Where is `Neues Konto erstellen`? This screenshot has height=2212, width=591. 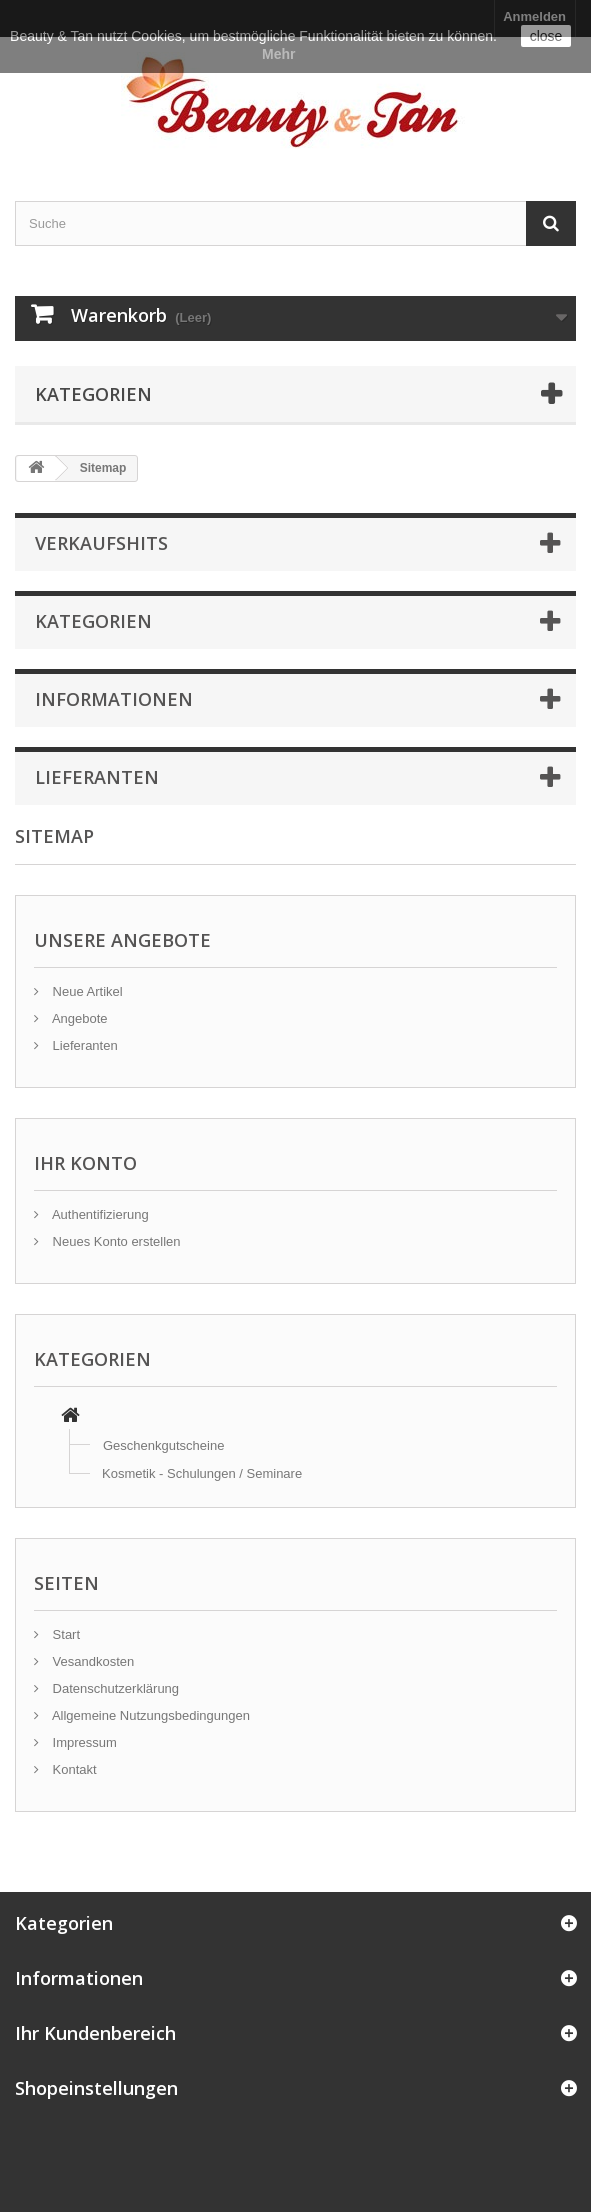 Neues Konto erstellen is located at coordinates (115, 1241).